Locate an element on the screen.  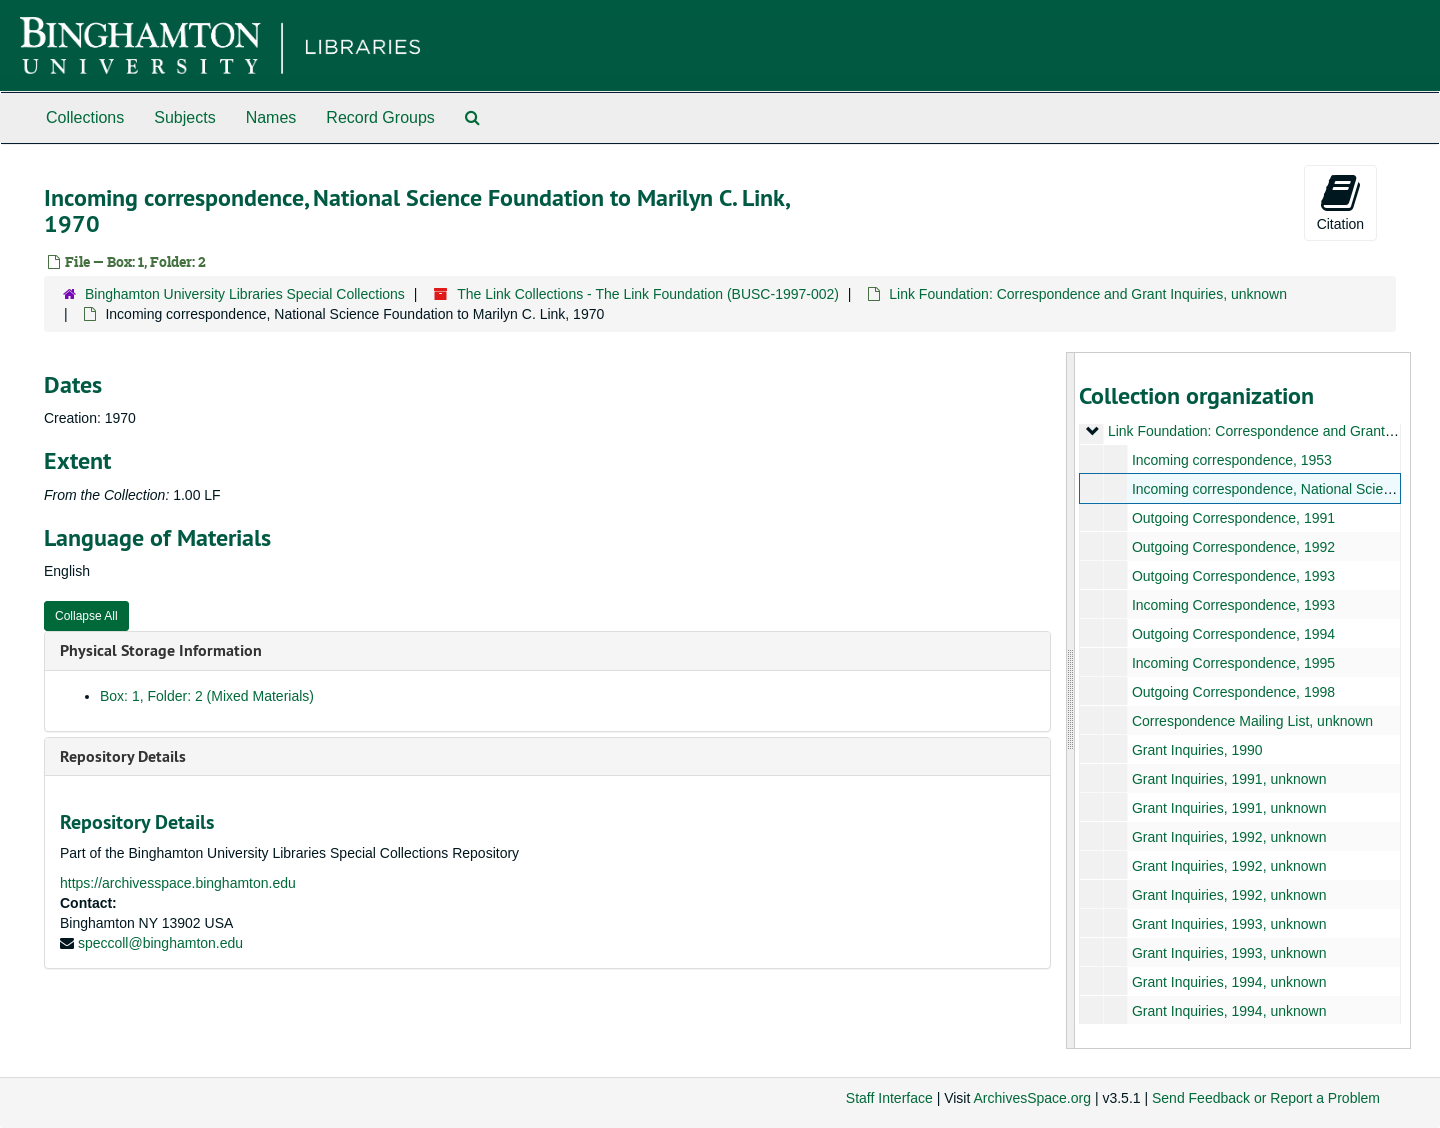
Box: 1, Folder: 2 (Mixed Materials) is located at coordinates (207, 696).